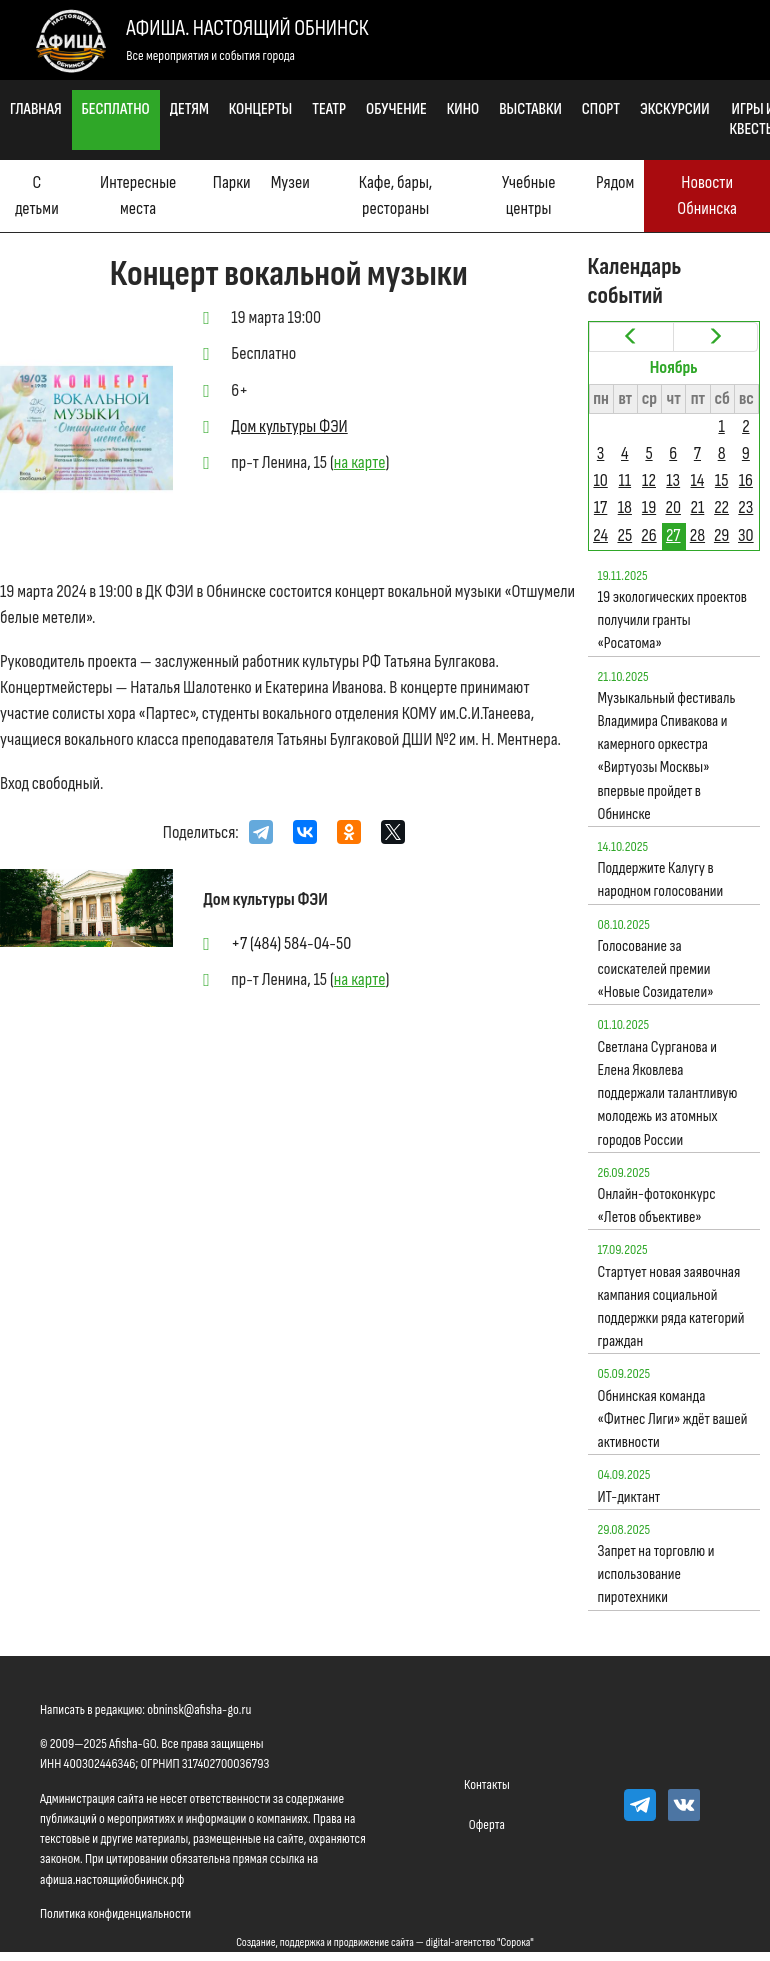  I want to click on Театр, so click(329, 109).